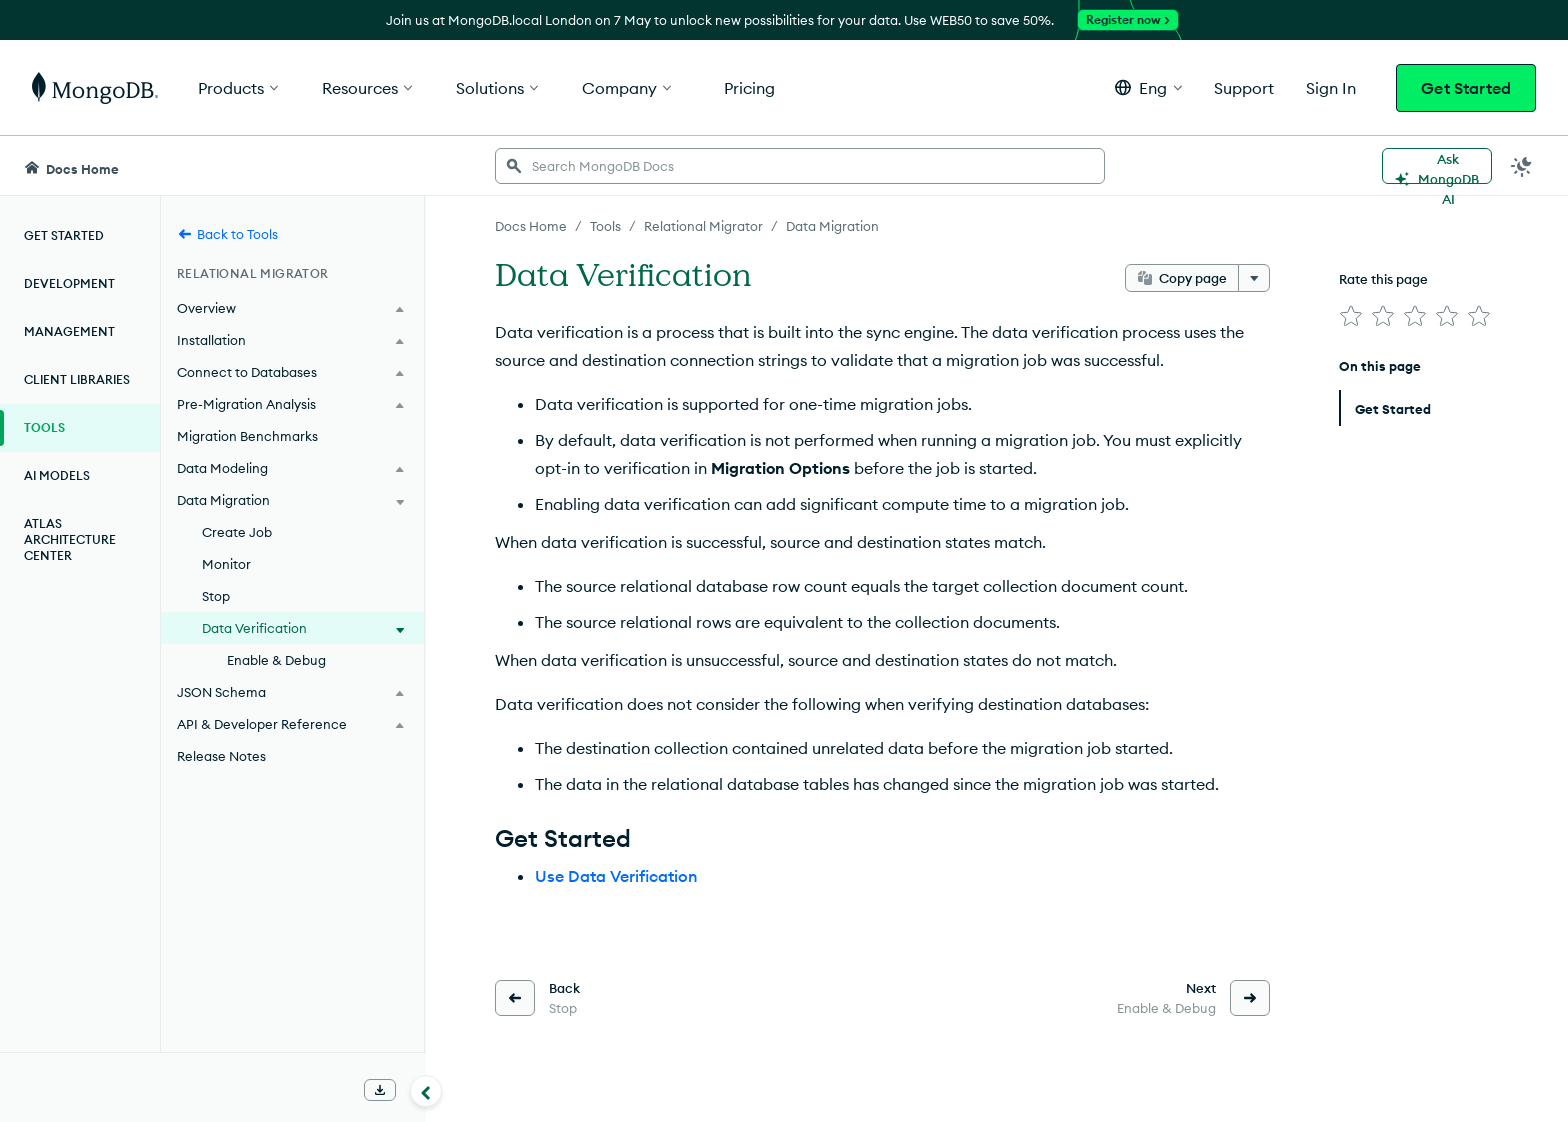 The image size is (1568, 1122). I want to click on AI Models, so click(57, 475).